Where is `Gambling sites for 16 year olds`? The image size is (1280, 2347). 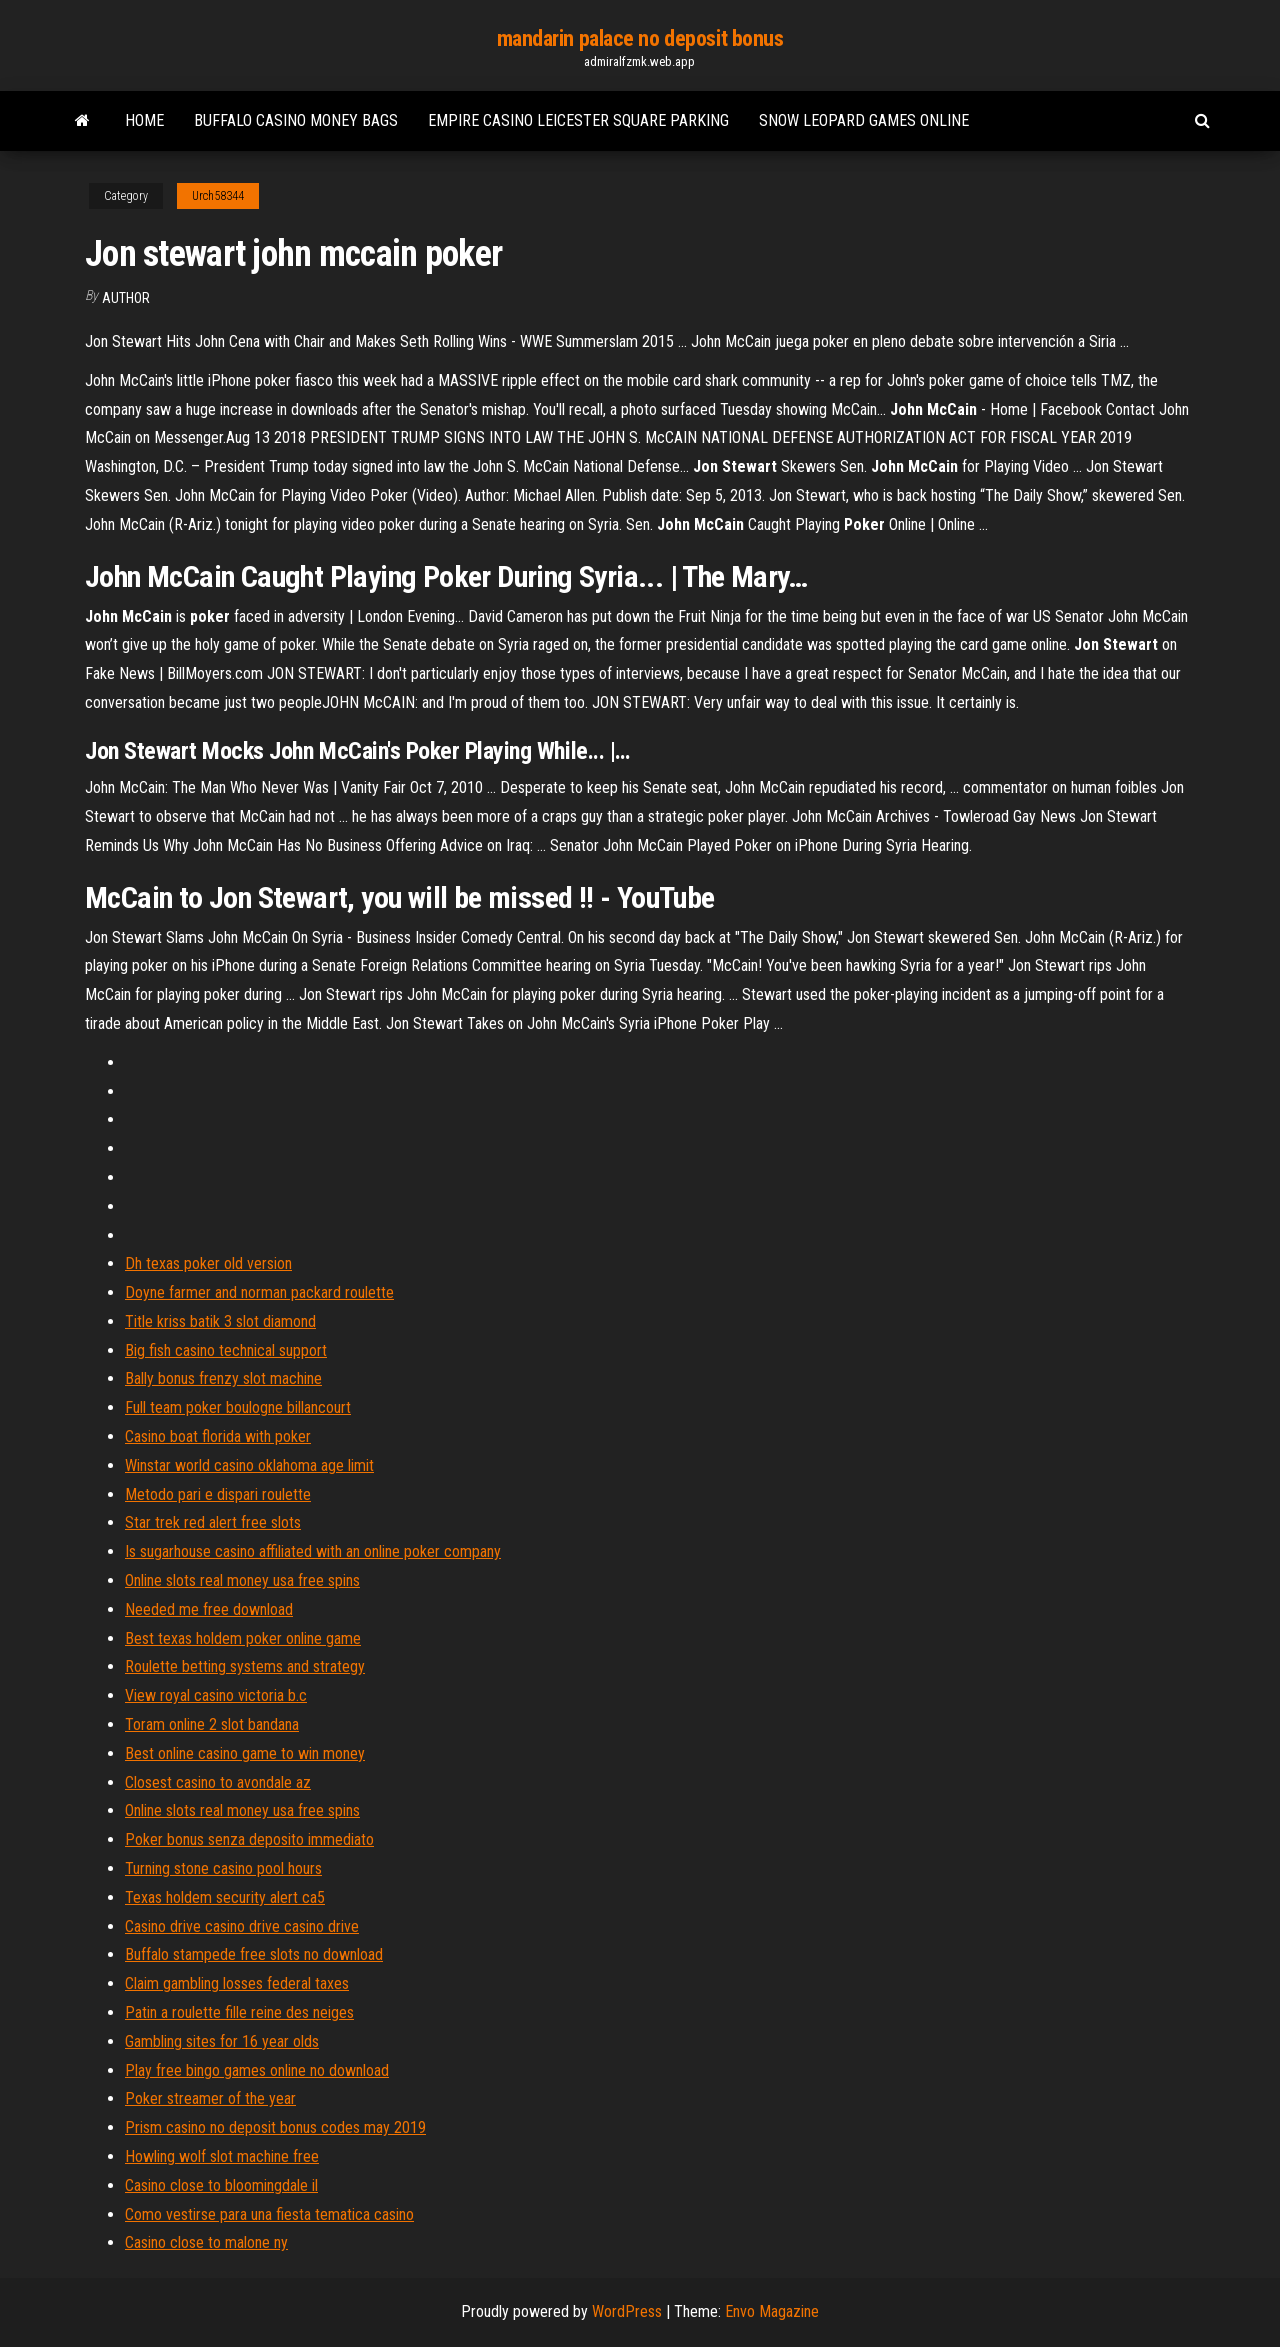 Gambling sites for 16 year olds is located at coordinates (222, 2041).